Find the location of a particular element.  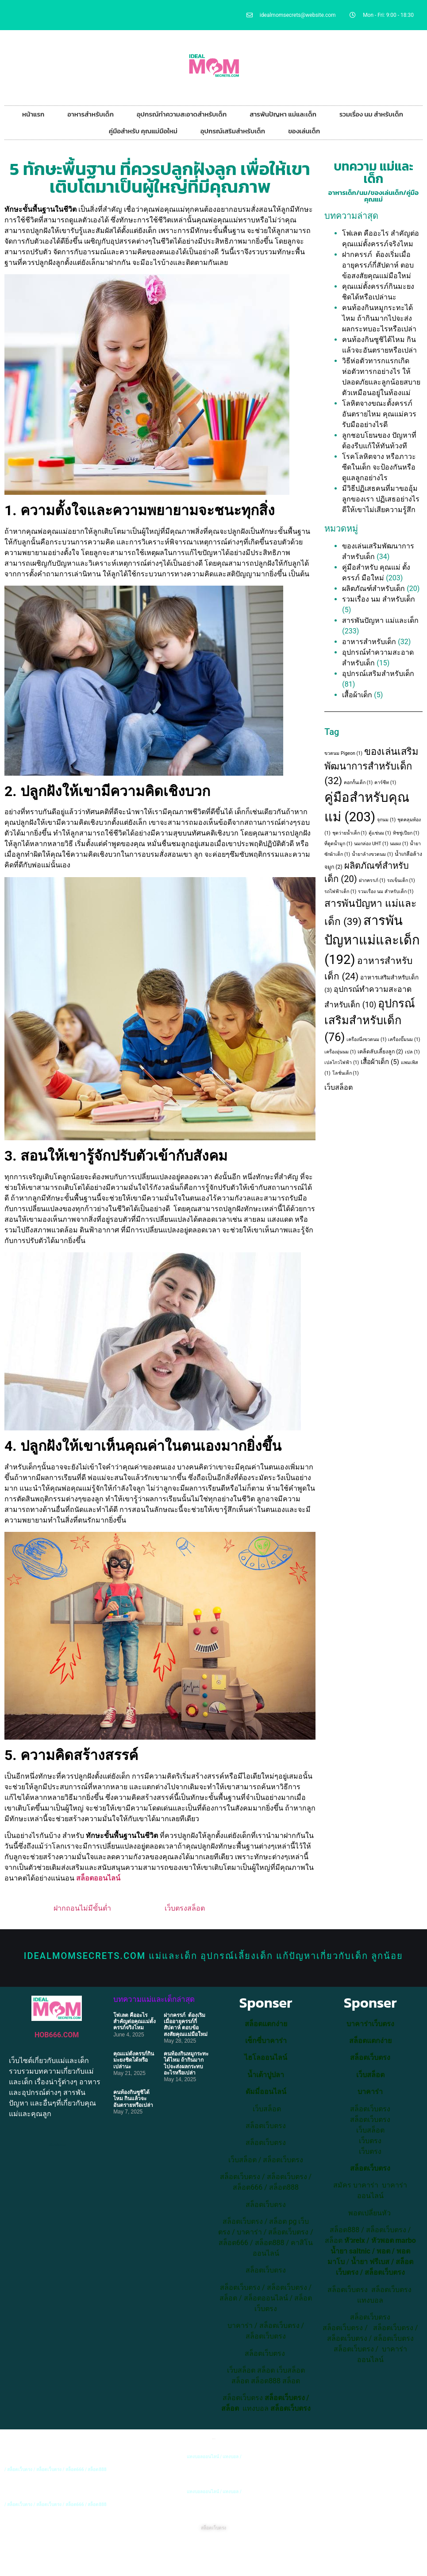

รวมเรื่อง นม สำหรับเด็ก is located at coordinates (371, 114).